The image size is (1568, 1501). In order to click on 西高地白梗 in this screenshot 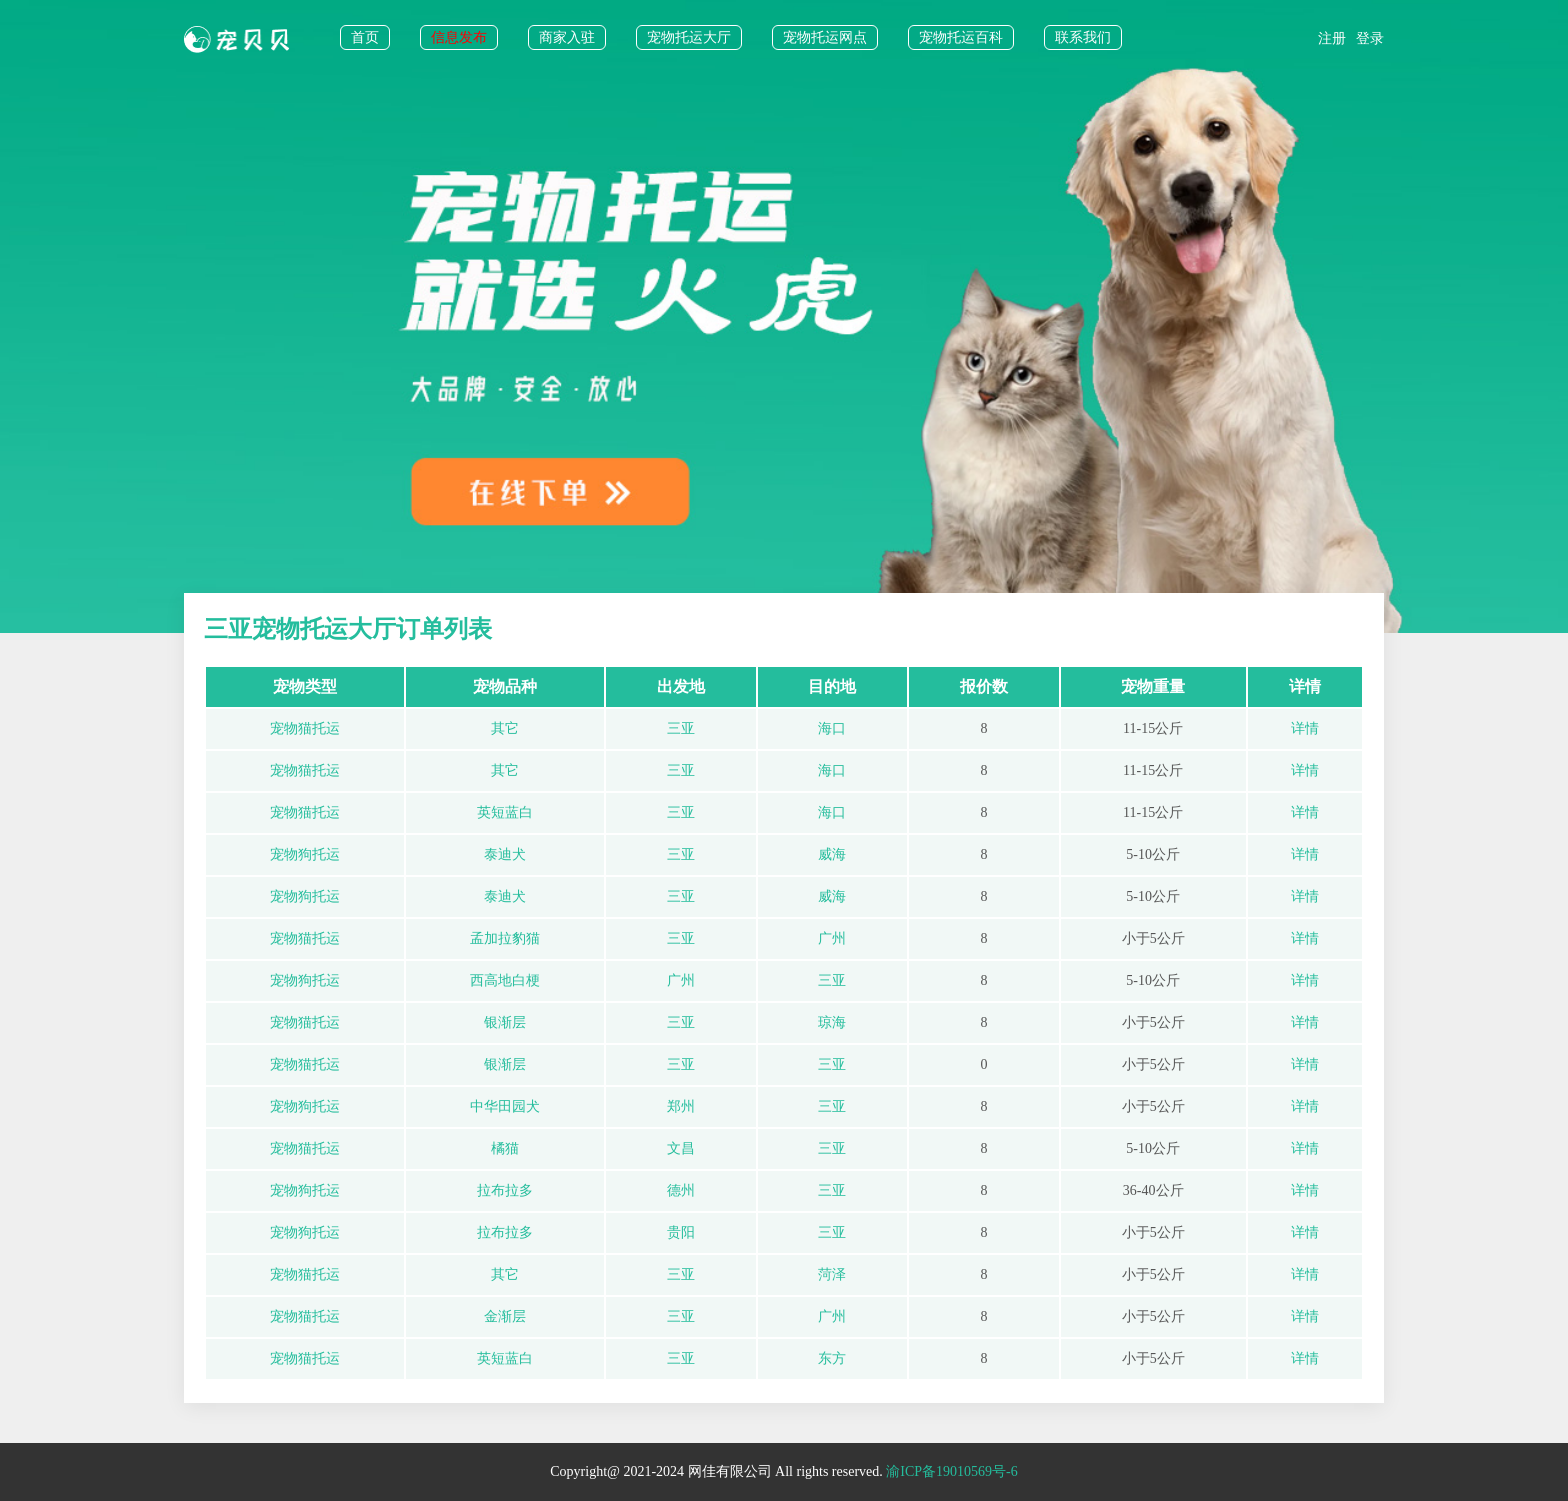, I will do `click(505, 980)`.